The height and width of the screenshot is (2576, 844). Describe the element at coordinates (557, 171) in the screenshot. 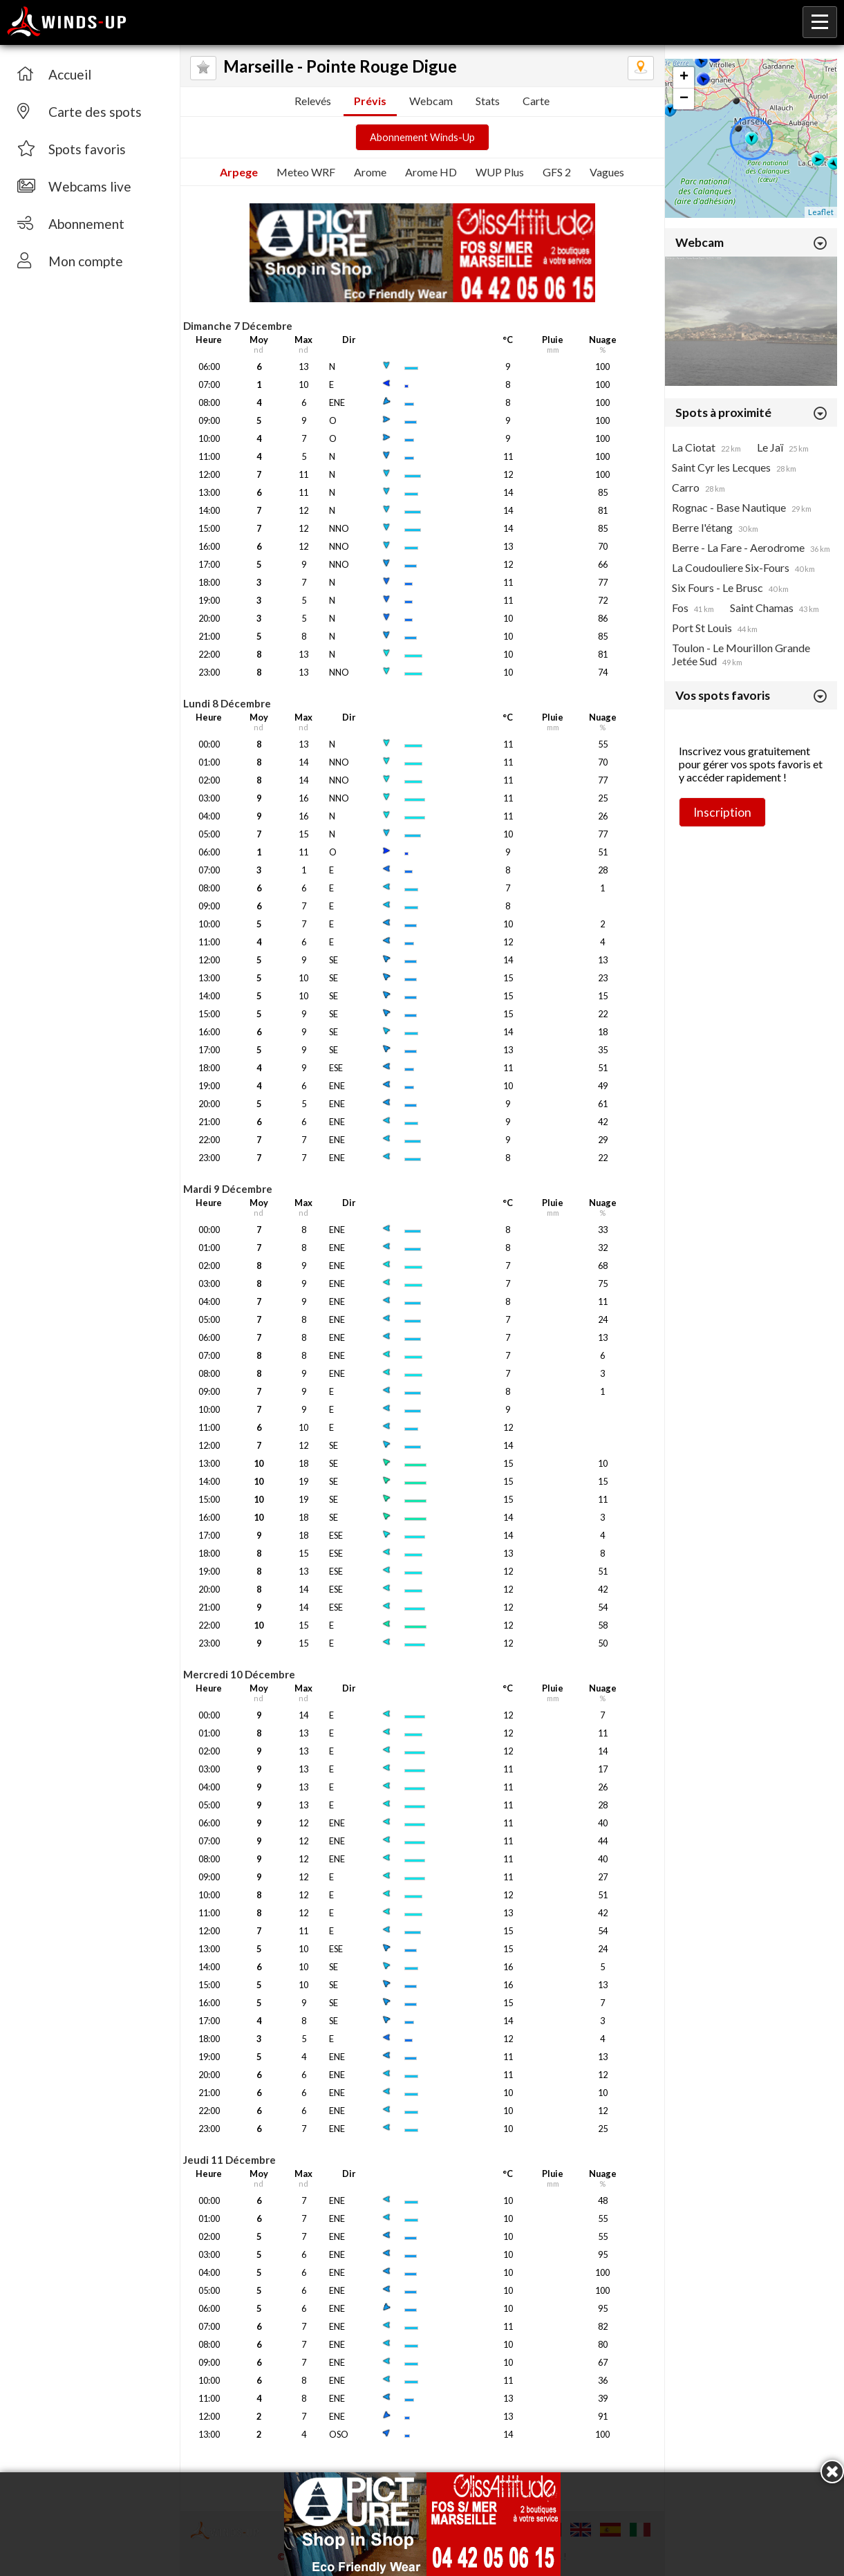

I see `GFS 2` at that location.